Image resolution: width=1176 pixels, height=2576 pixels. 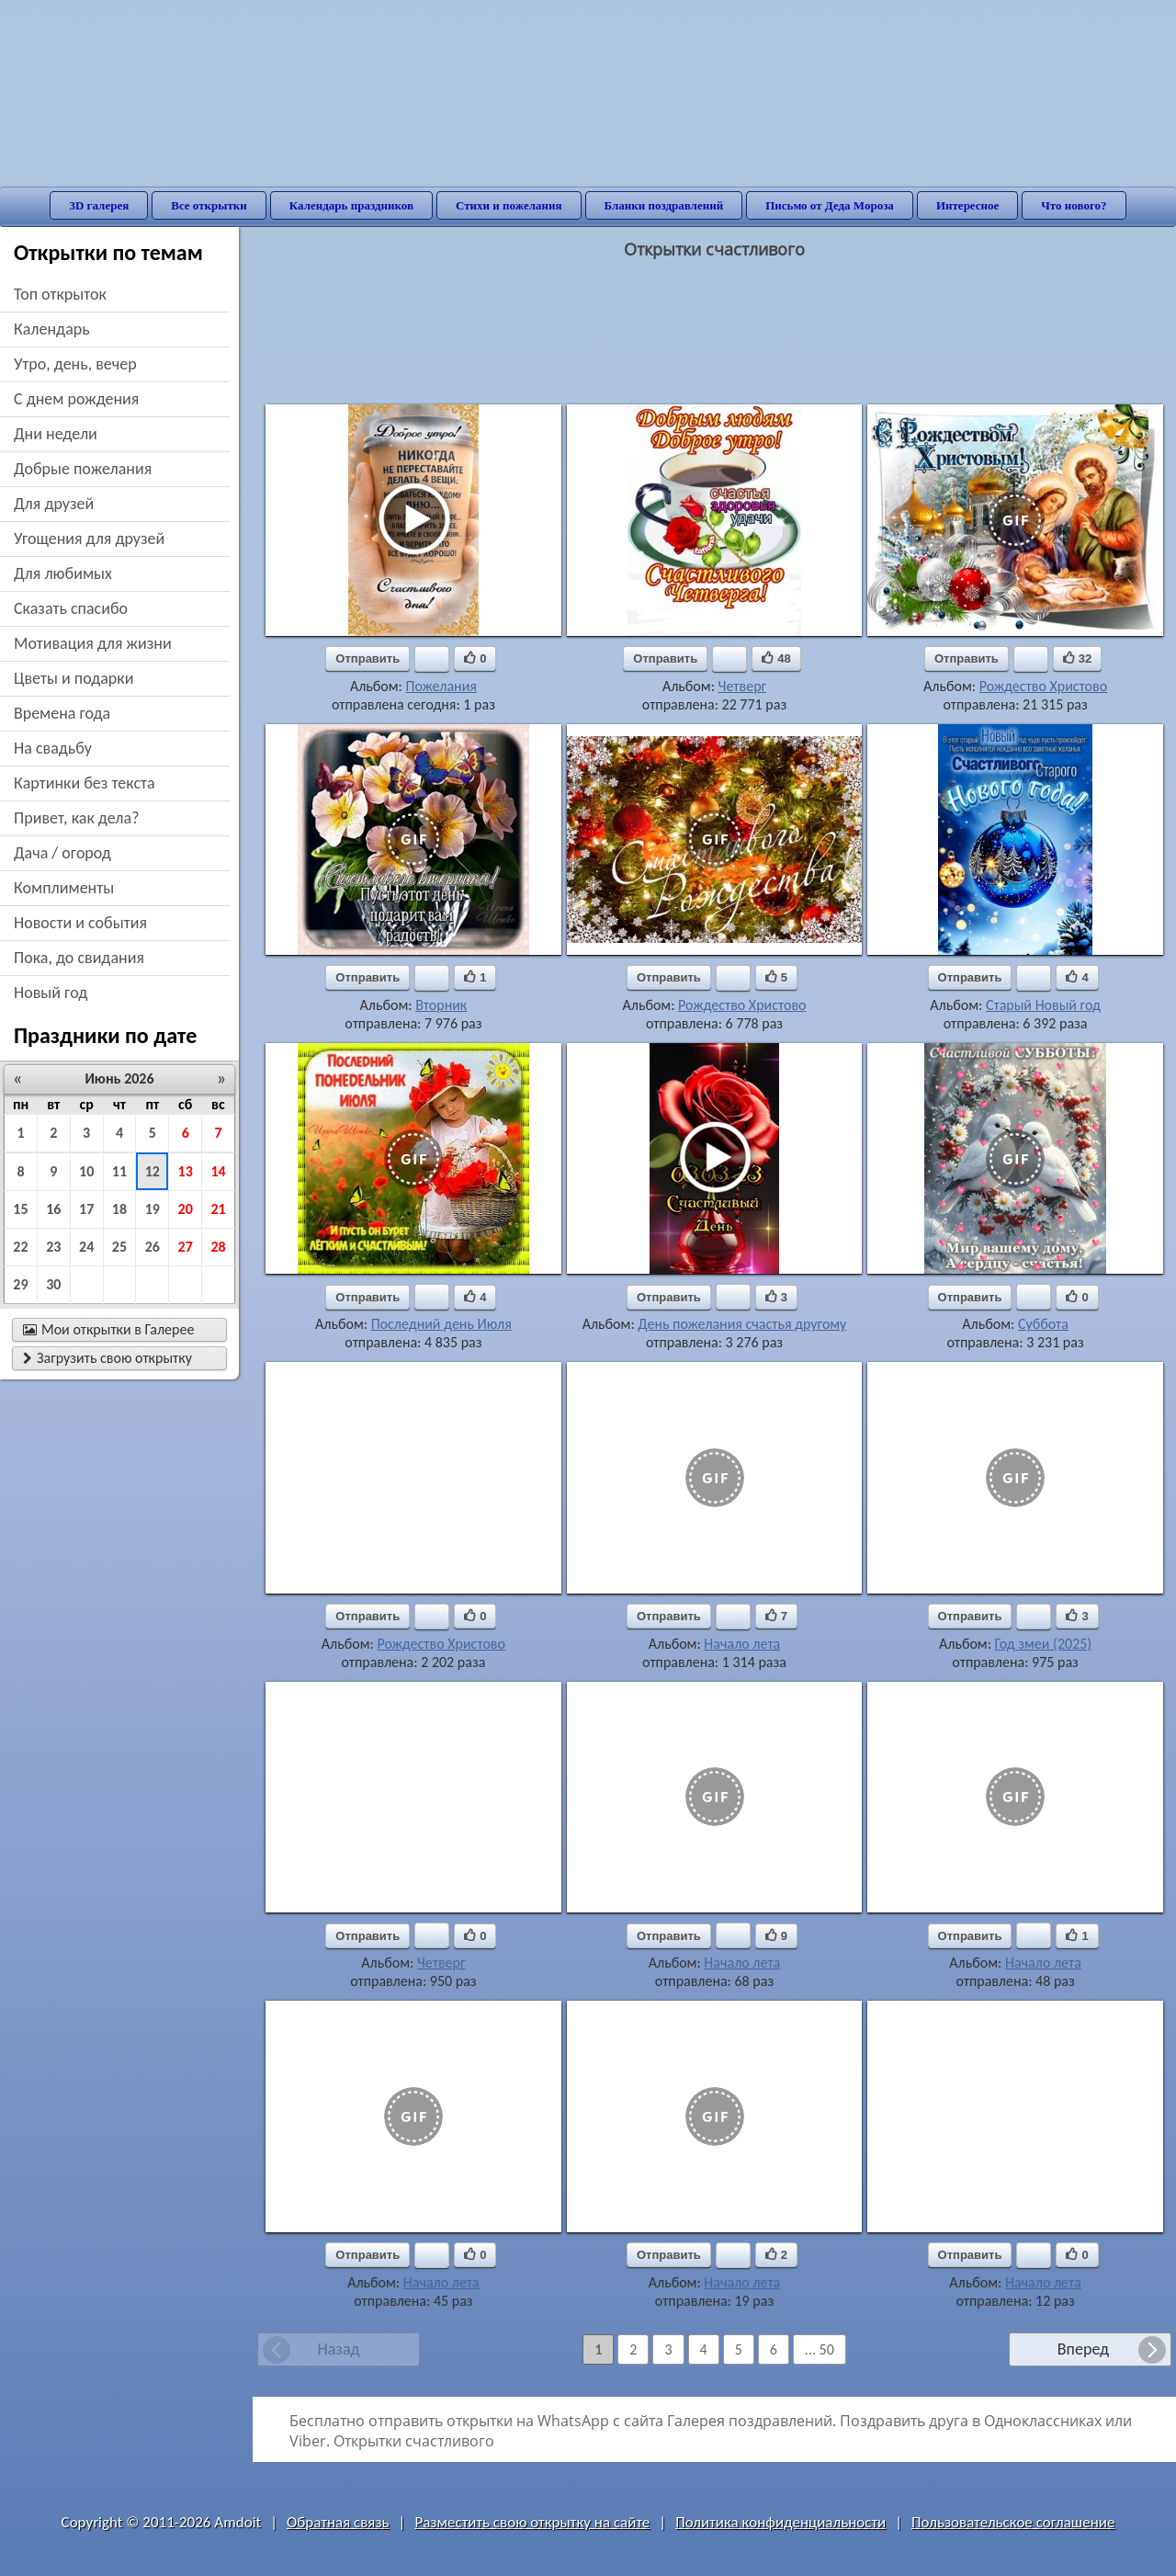 I want to click on 18, so click(x=119, y=1209).